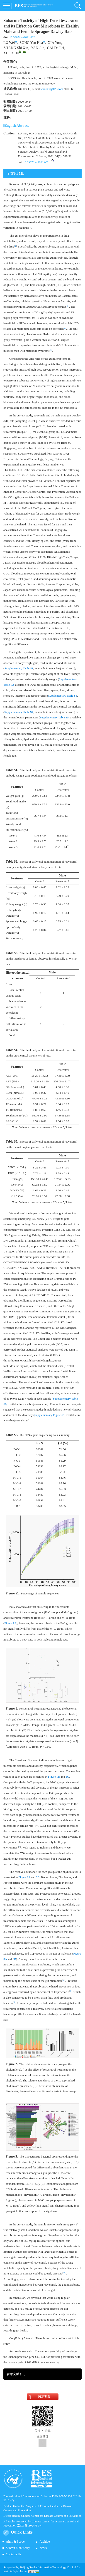 This screenshot has height=2576, width=85. Describe the element at coordinates (18, 2548) in the screenshot. I see `Submit Manuscript` at that location.